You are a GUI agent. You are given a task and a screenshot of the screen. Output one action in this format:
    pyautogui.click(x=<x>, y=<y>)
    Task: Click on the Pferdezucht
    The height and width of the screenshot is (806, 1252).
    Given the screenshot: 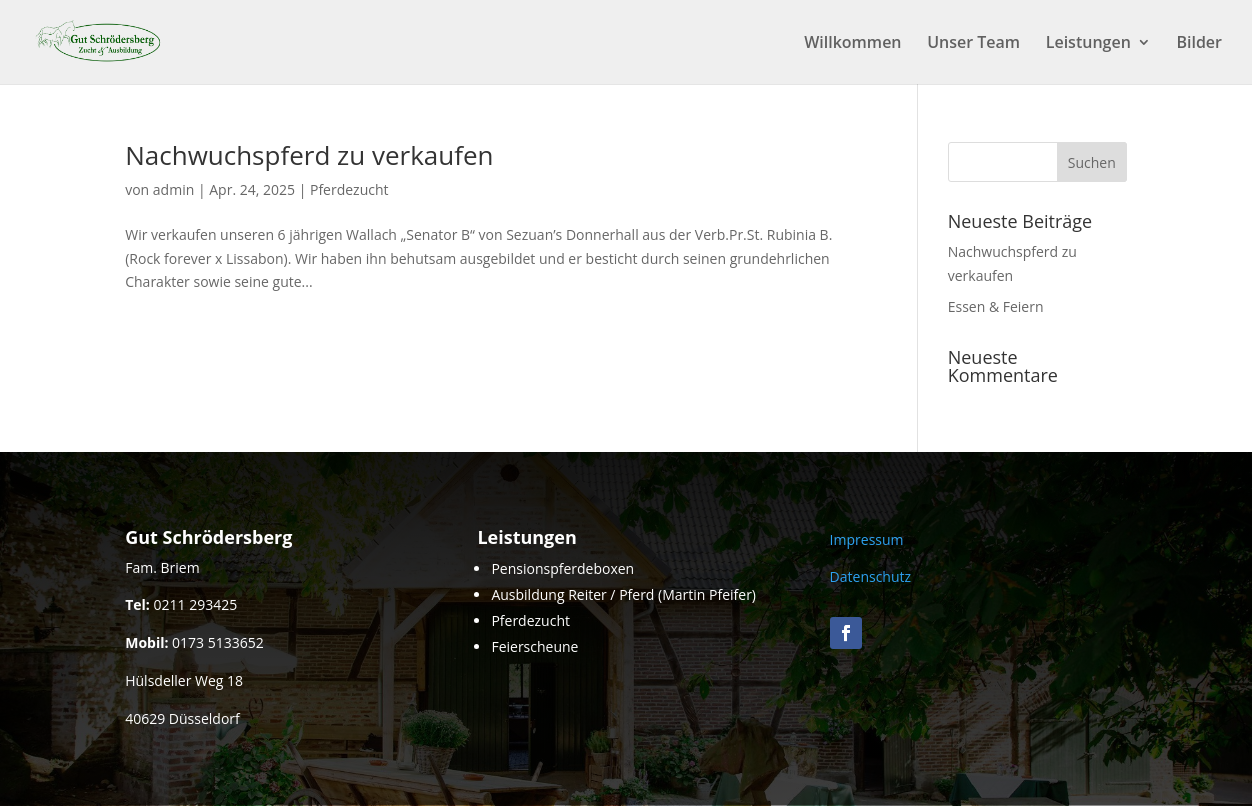 What is the action you would take?
    pyautogui.click(x=349, y=189)
    